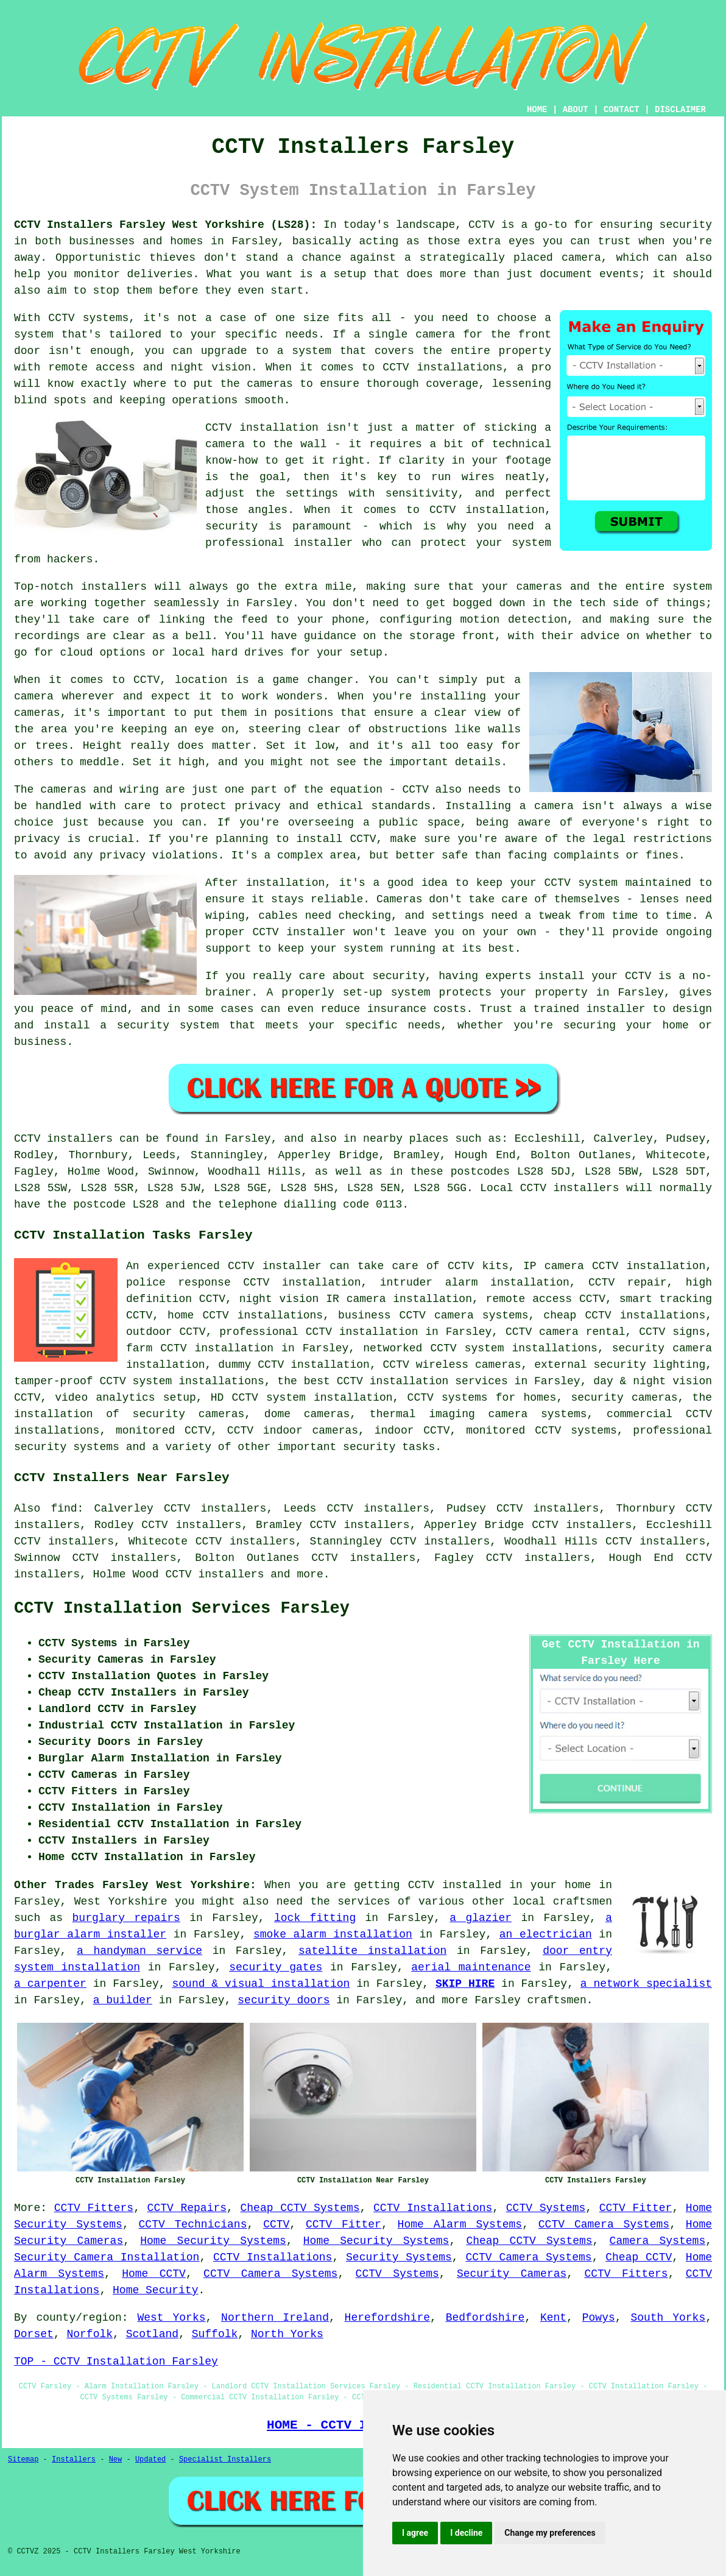 This screenshot has width=726, height=2576. Describe the element at coordinates (34, 2334) in the screenshot. I see `Dorset` at that location.